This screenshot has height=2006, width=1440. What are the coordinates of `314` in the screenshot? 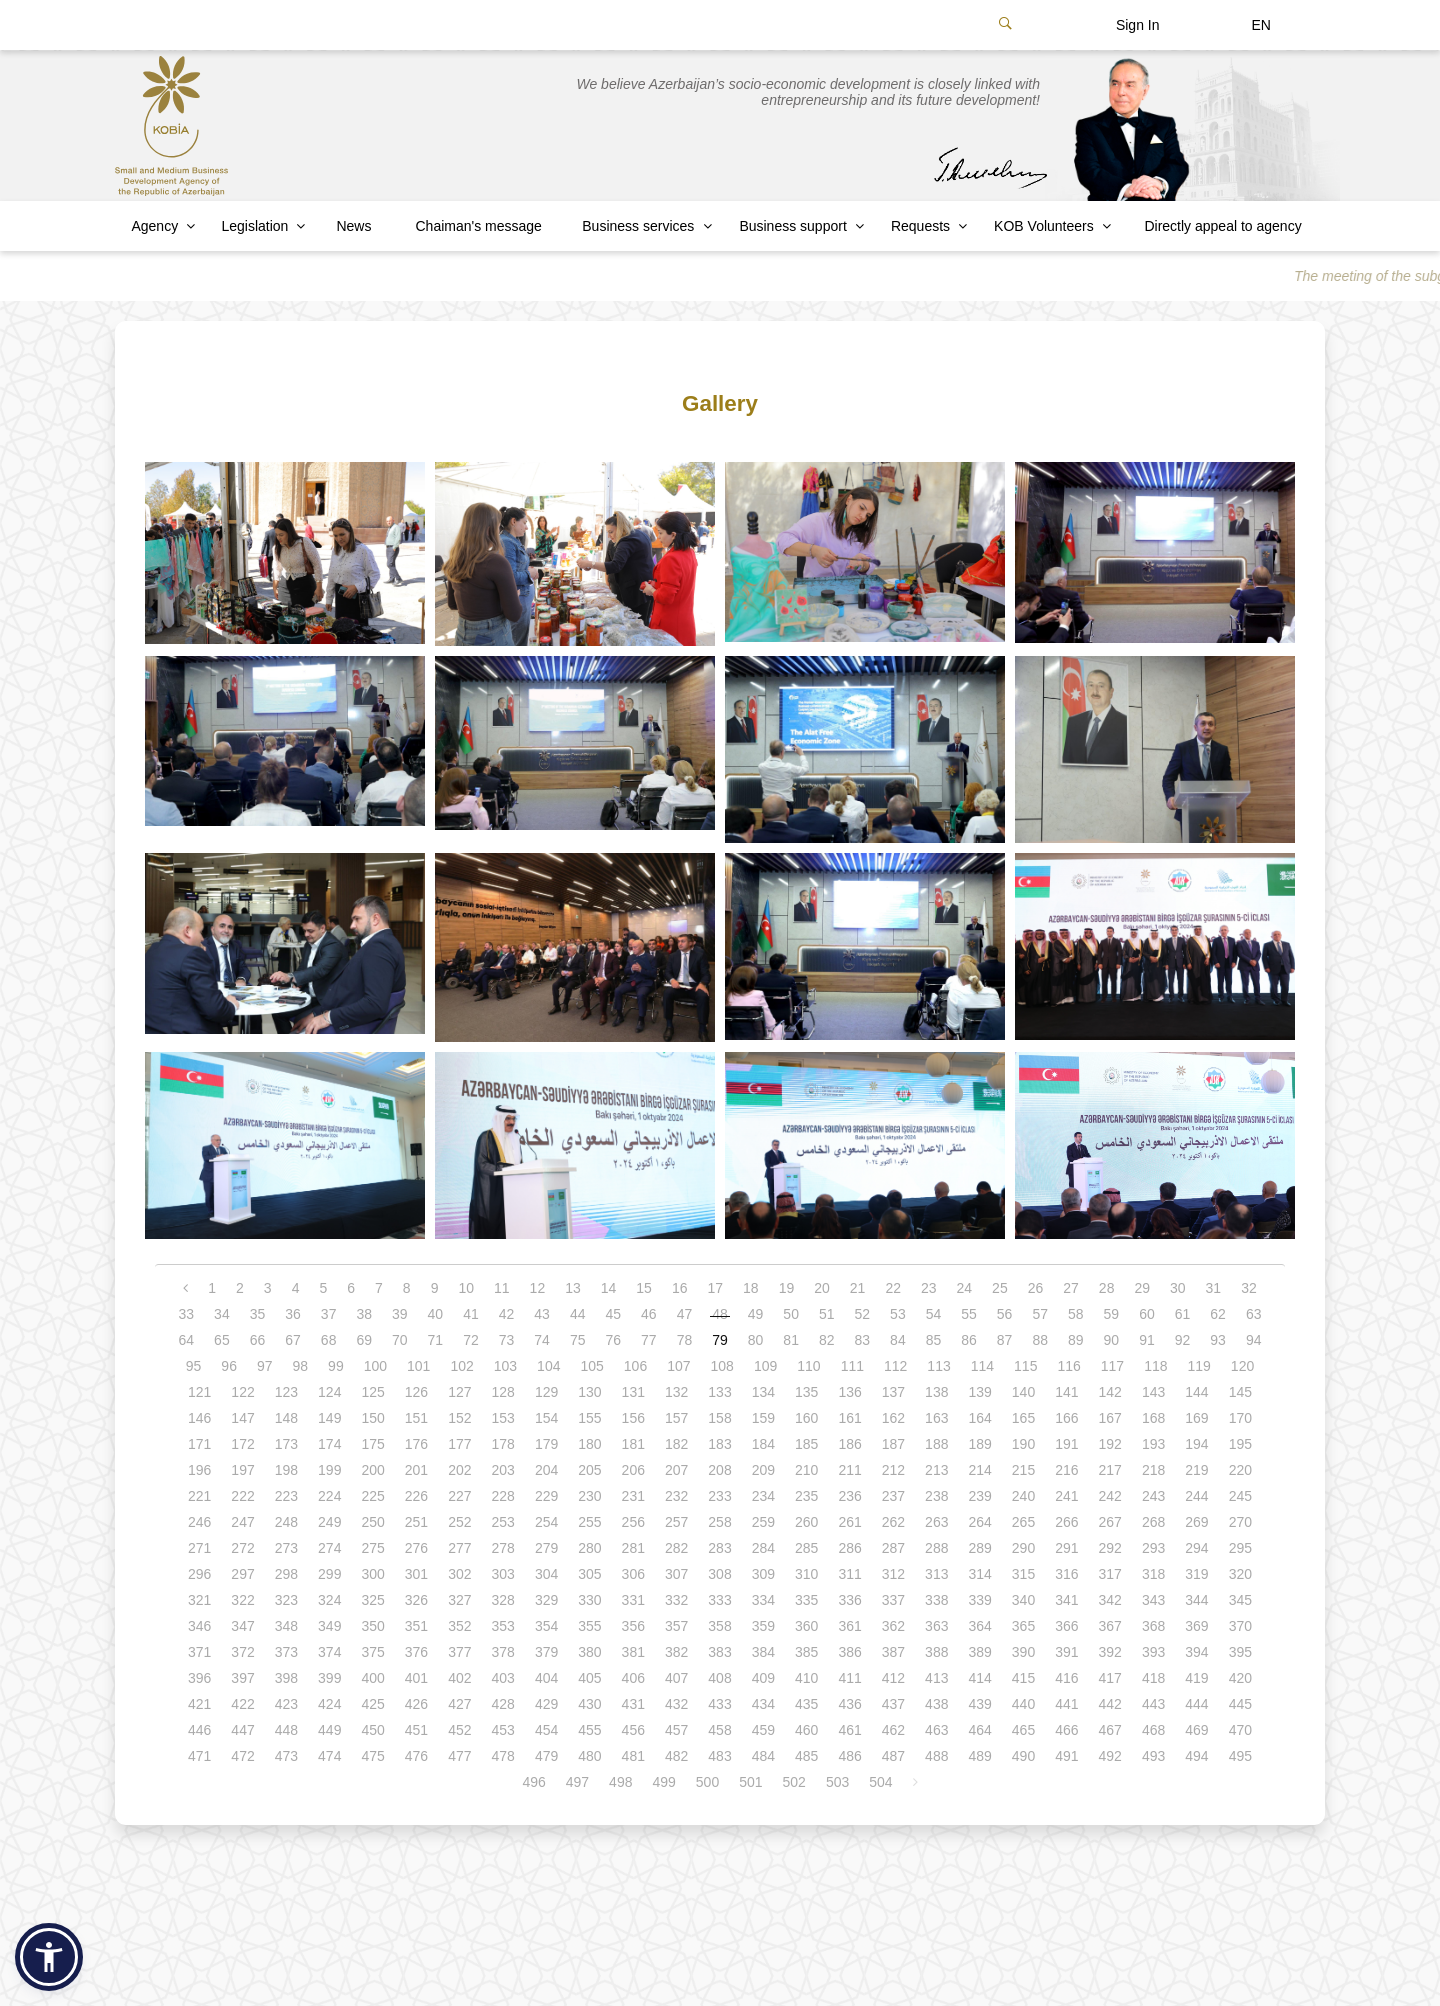 It's located at (979, 1574).